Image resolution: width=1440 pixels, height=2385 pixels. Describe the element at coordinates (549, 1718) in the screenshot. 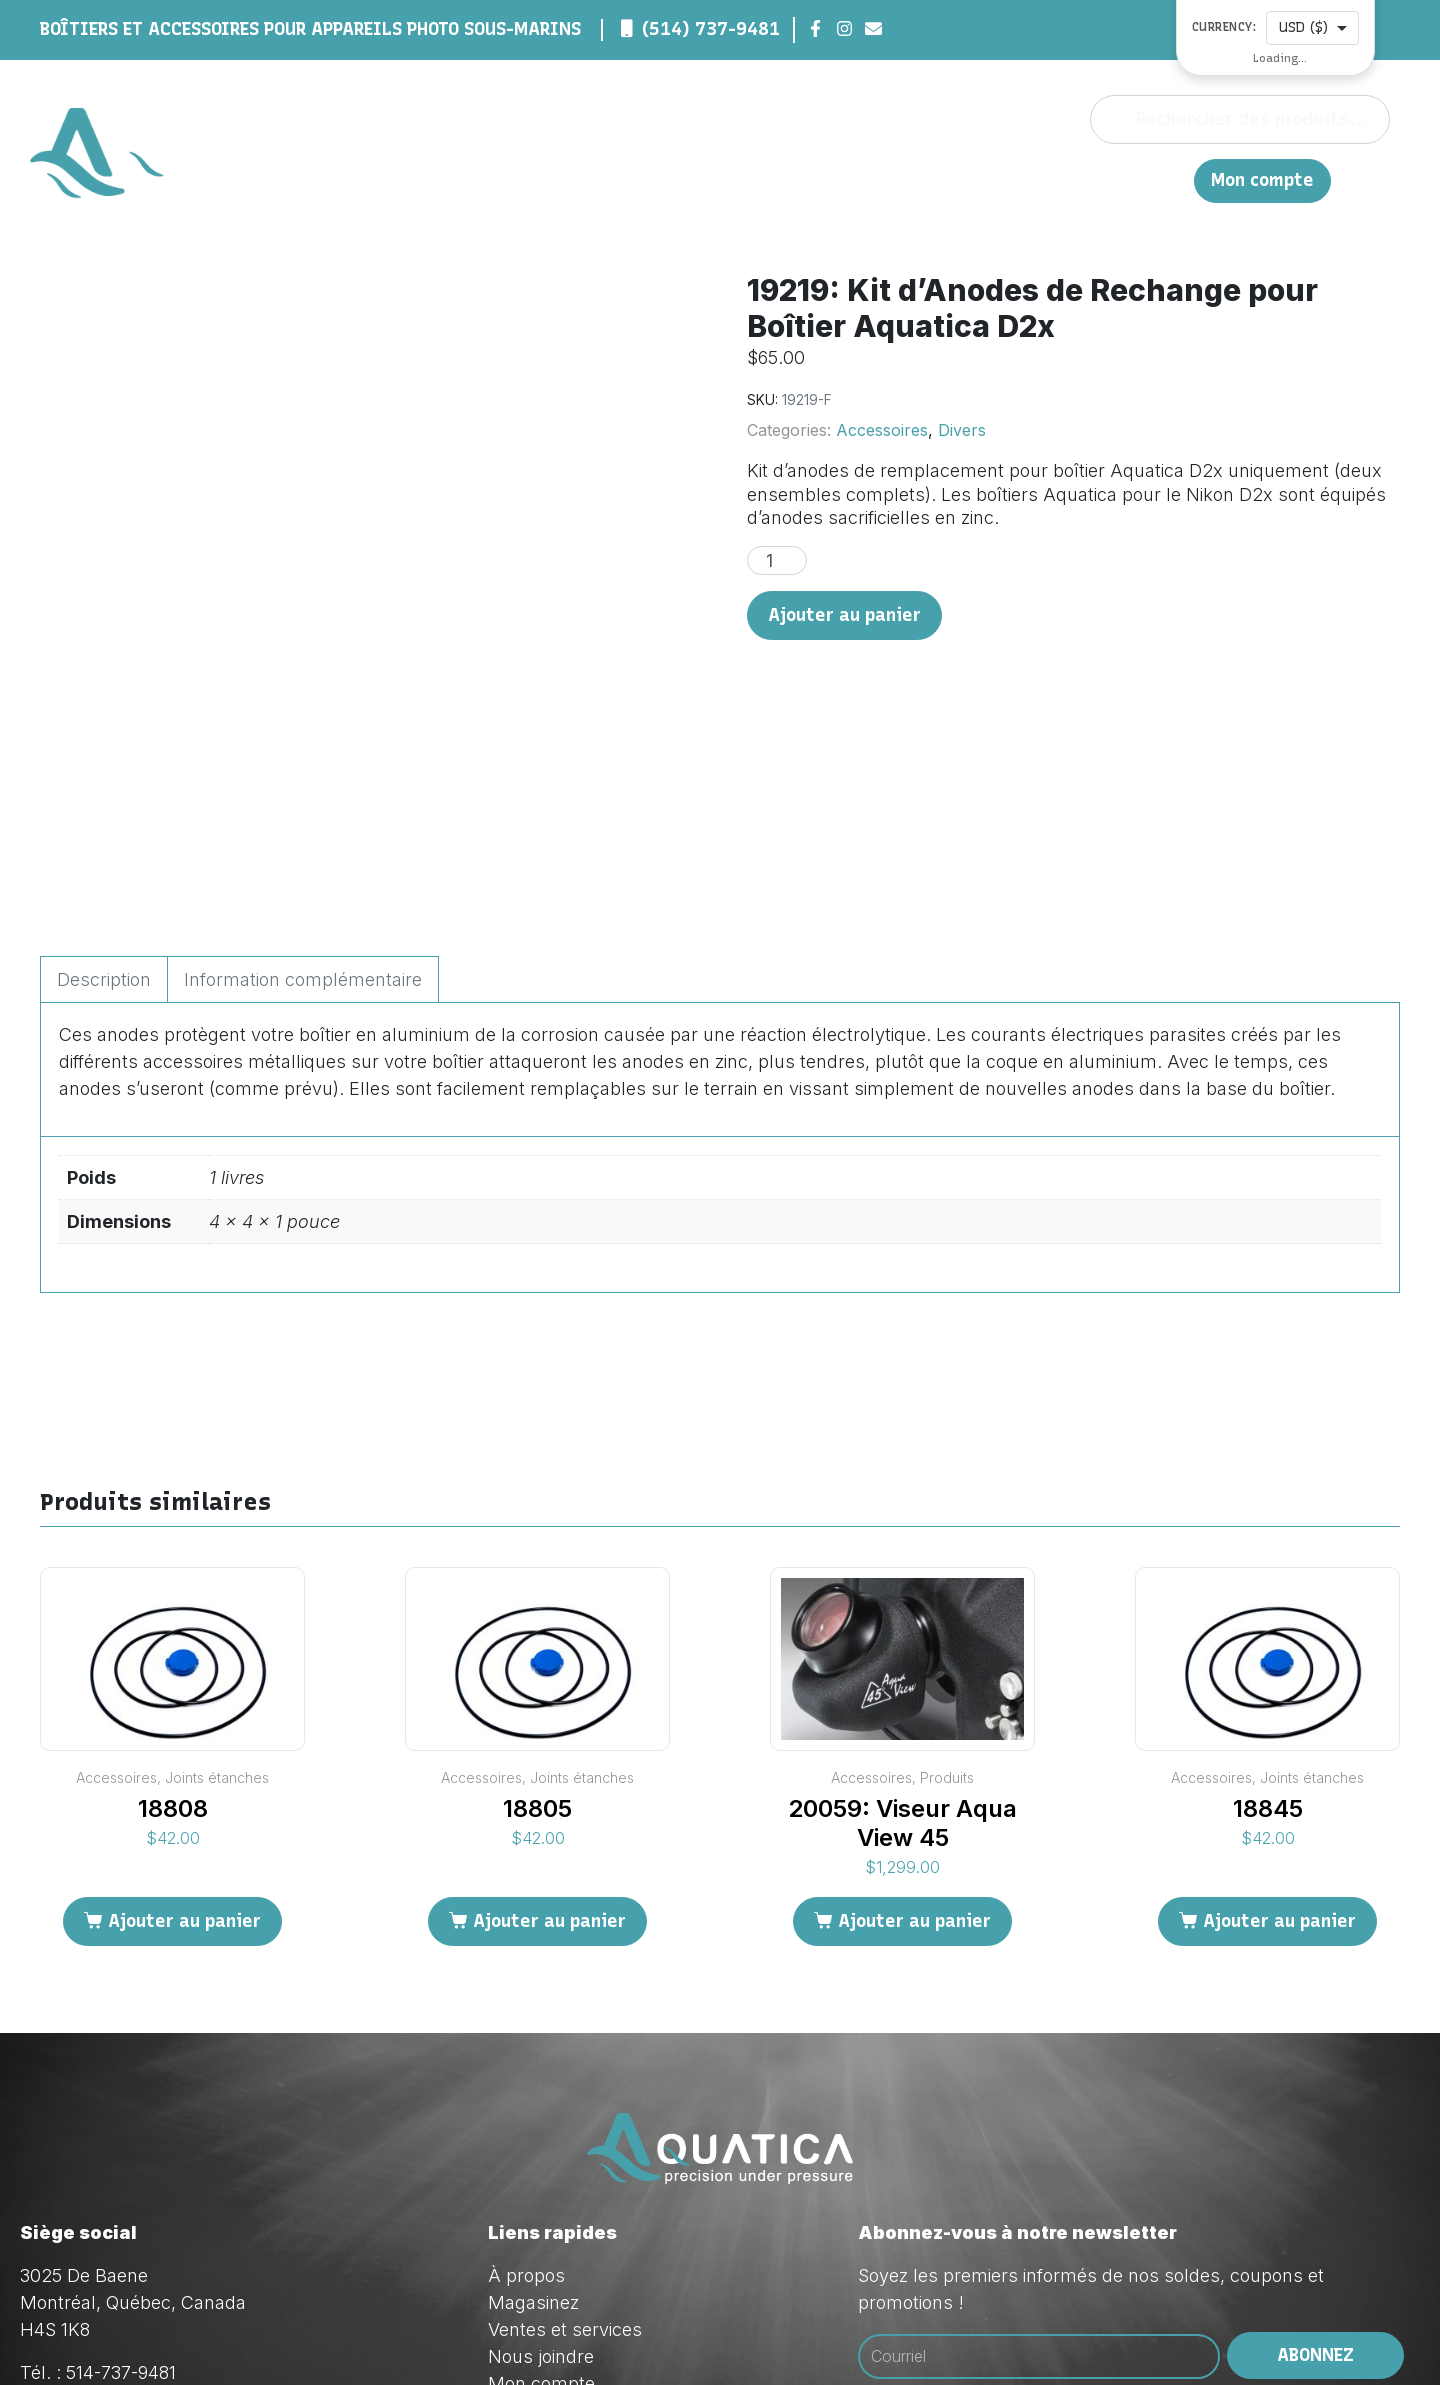

I see `Ajouter au panier [Ajouter au panier : “18805”]` at that location.